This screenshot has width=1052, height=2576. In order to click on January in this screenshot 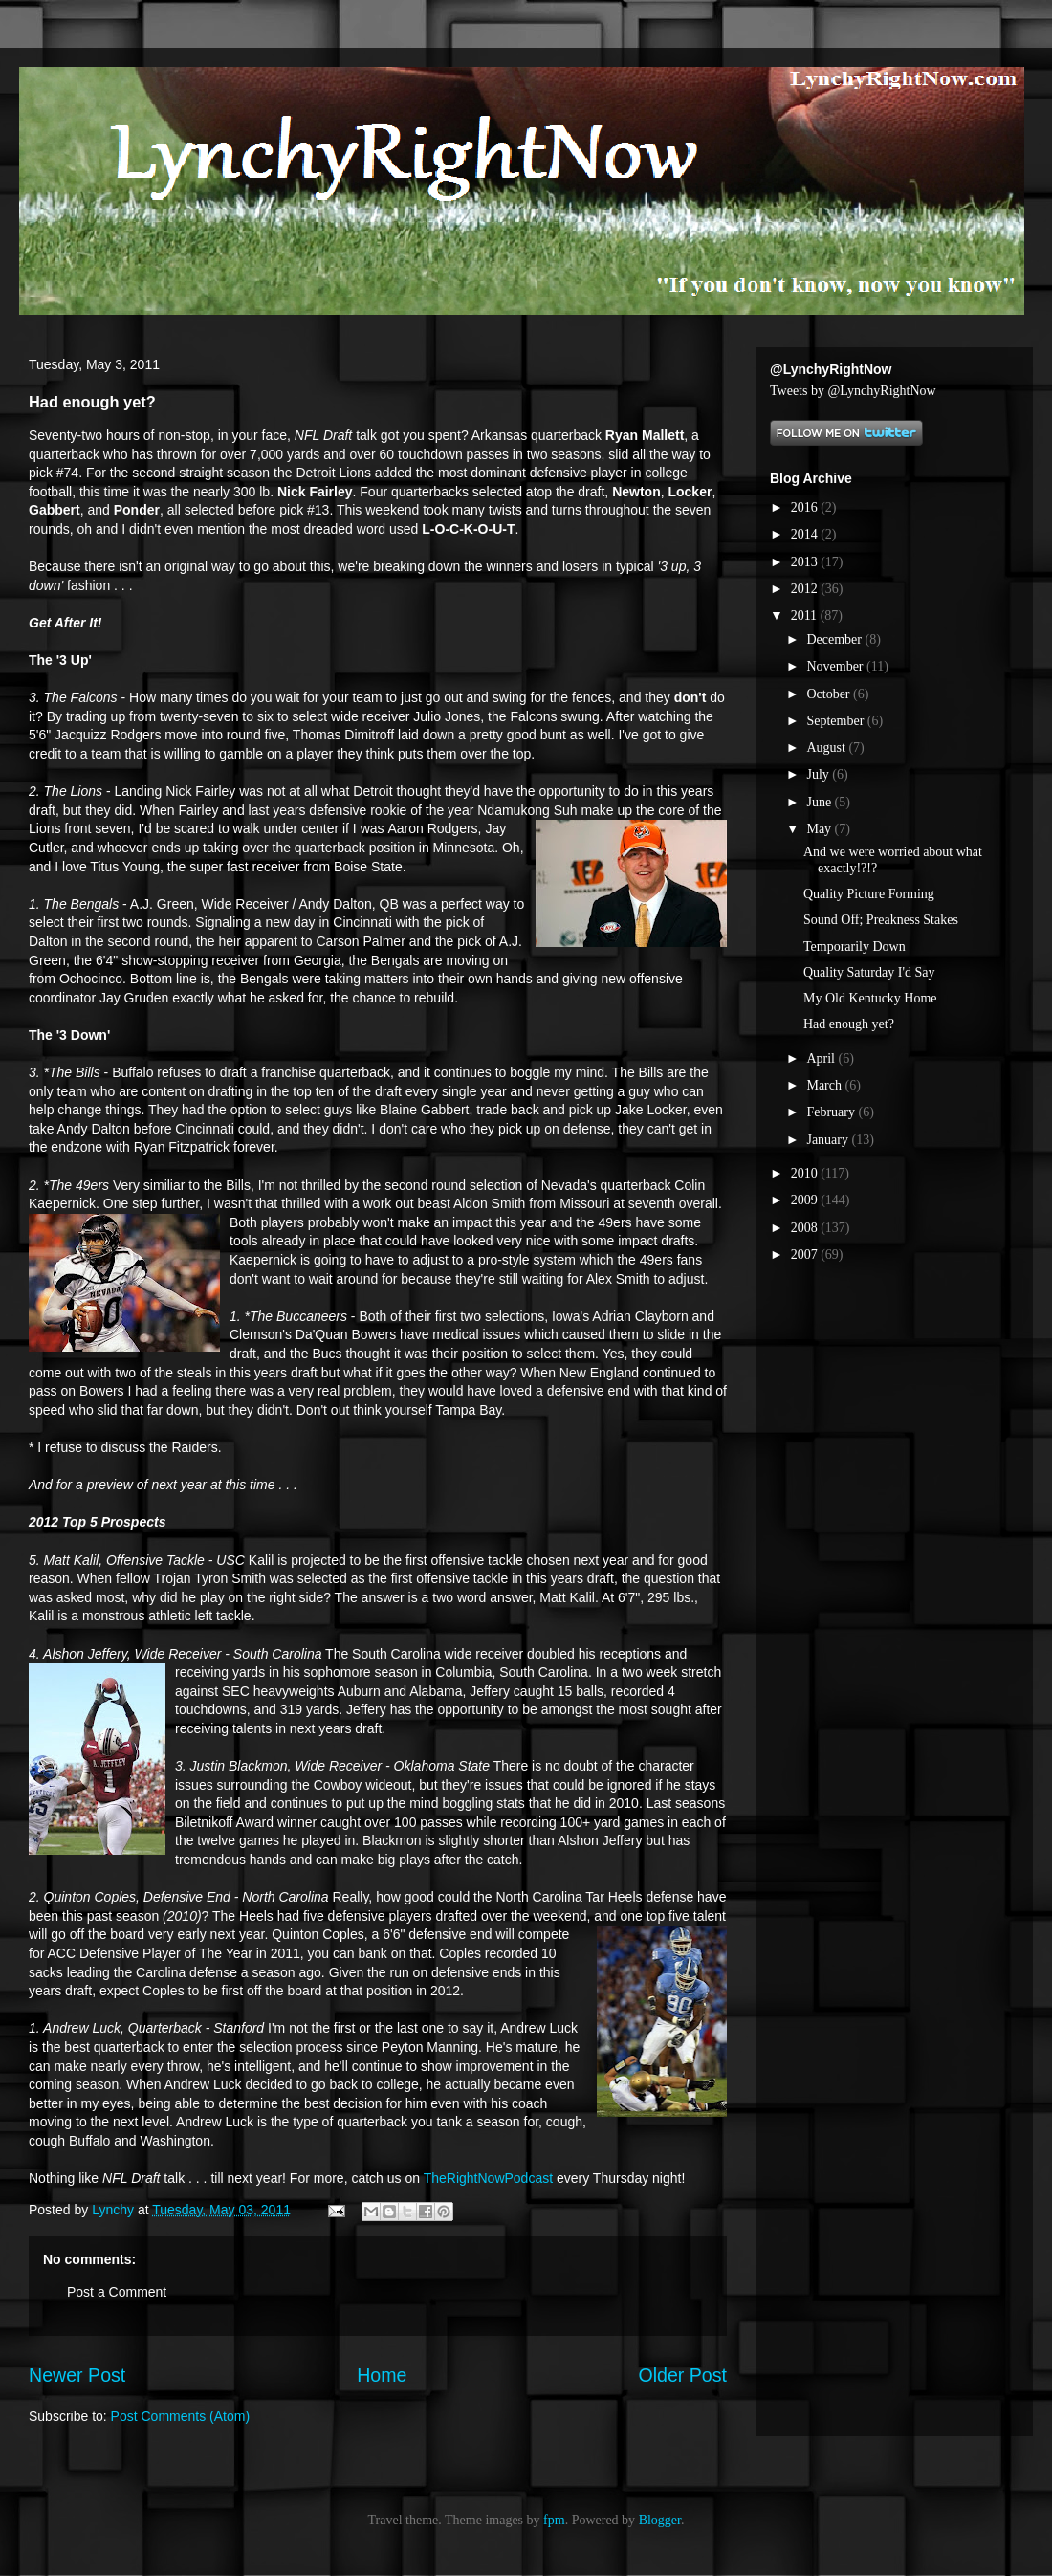, I will do `click(828, 1140)`.